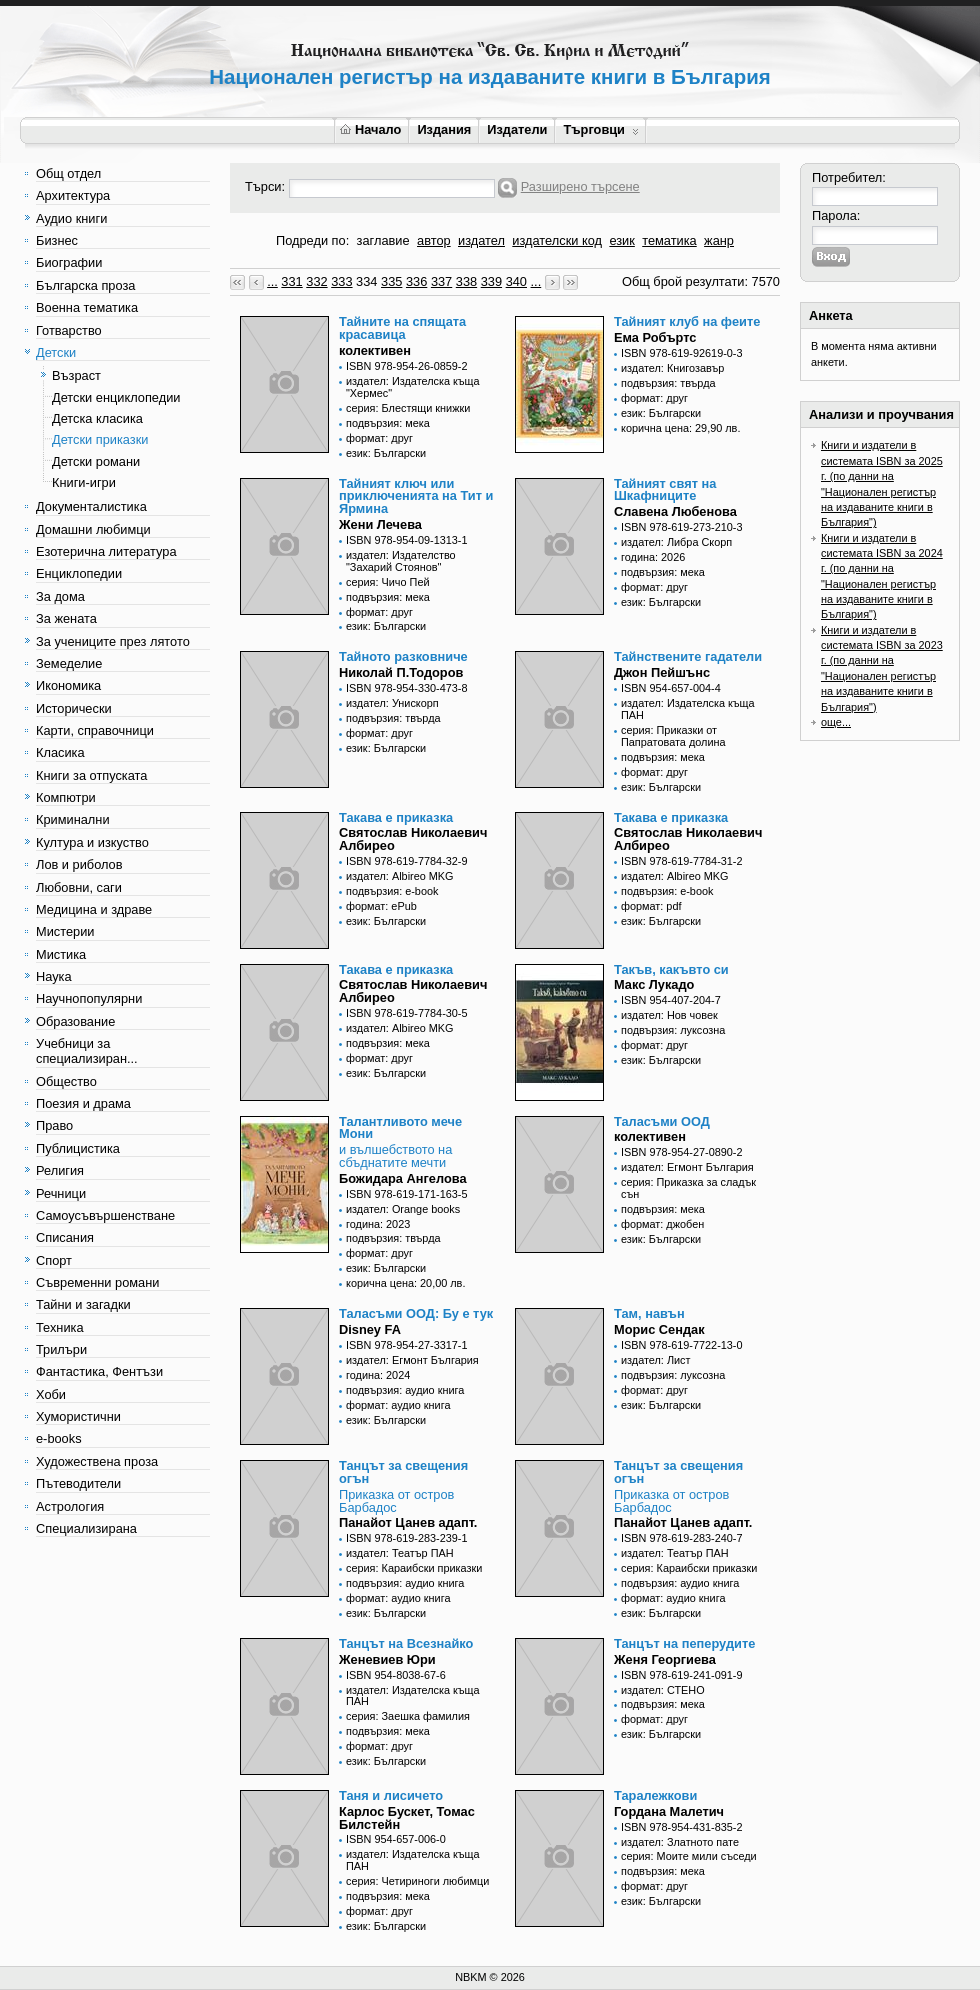 Image resolution: width=980 pixels, height=1990 pixels. What do you see at coordinates (434, 240) in the screenshot?
I see `автор` at bounding box center [434, 240].